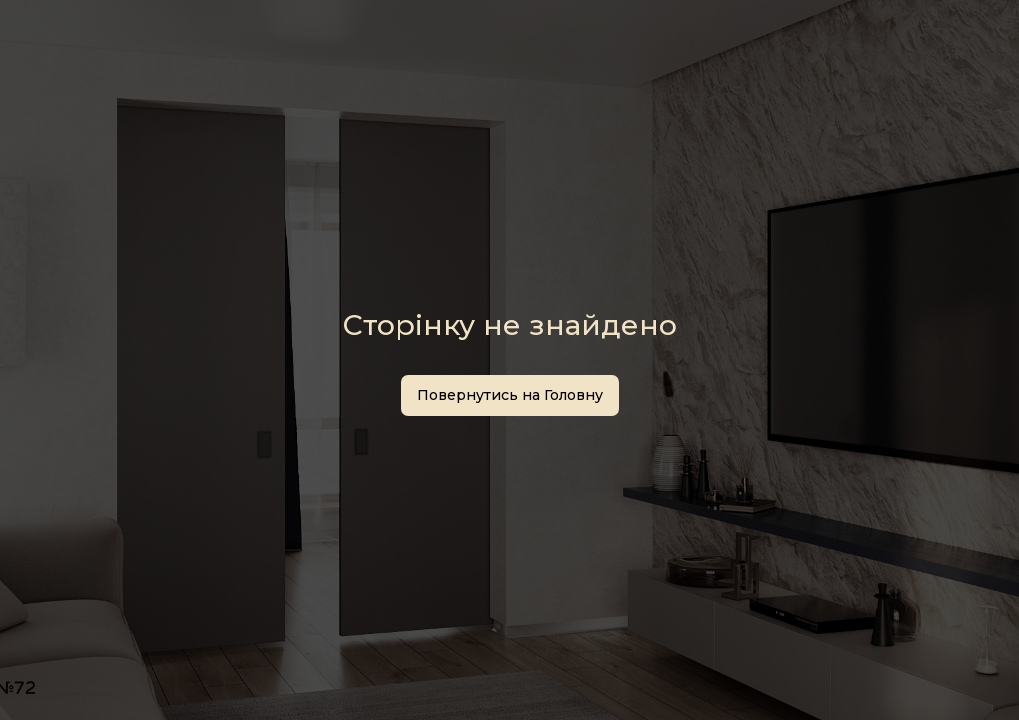  What do you see at coordinates (510, 395) in the screenshot?
I see `Повернутись на Головну` at bounding box center [510, 395].